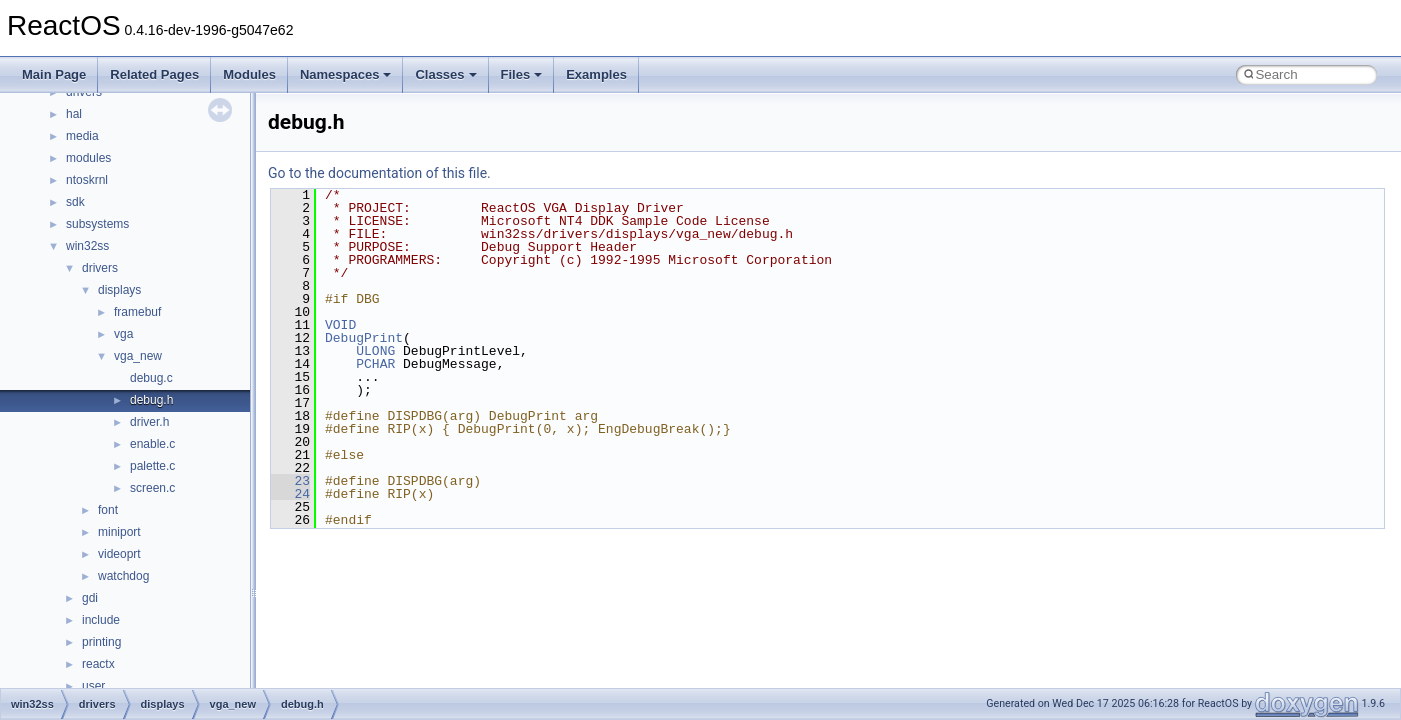  I want to click on reactx, so click(98, 664).